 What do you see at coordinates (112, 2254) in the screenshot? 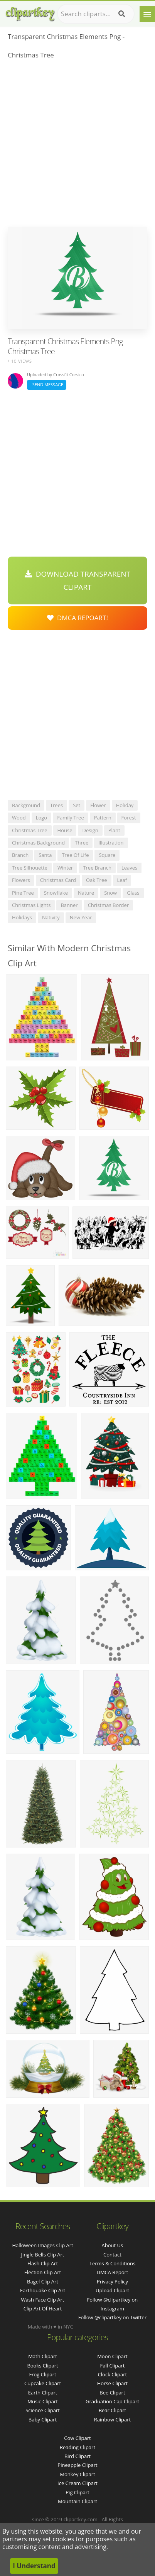
I see `Contact` at bounding box center [112, 2254].